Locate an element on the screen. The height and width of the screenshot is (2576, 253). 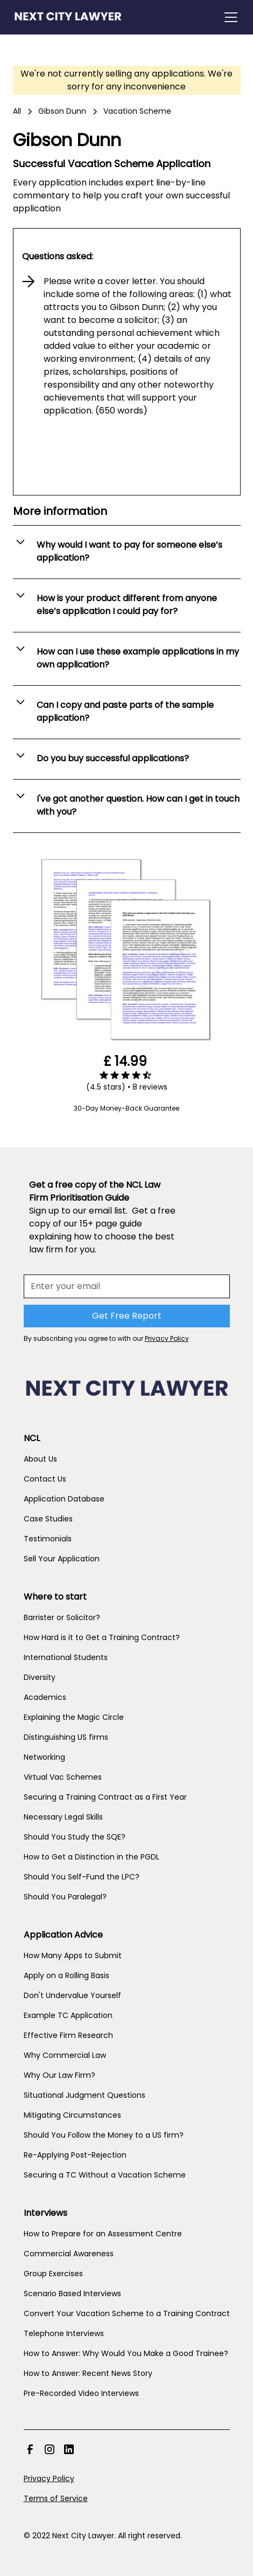
Re-Applying Post-Rejection is located at coordinates (75, 2155).